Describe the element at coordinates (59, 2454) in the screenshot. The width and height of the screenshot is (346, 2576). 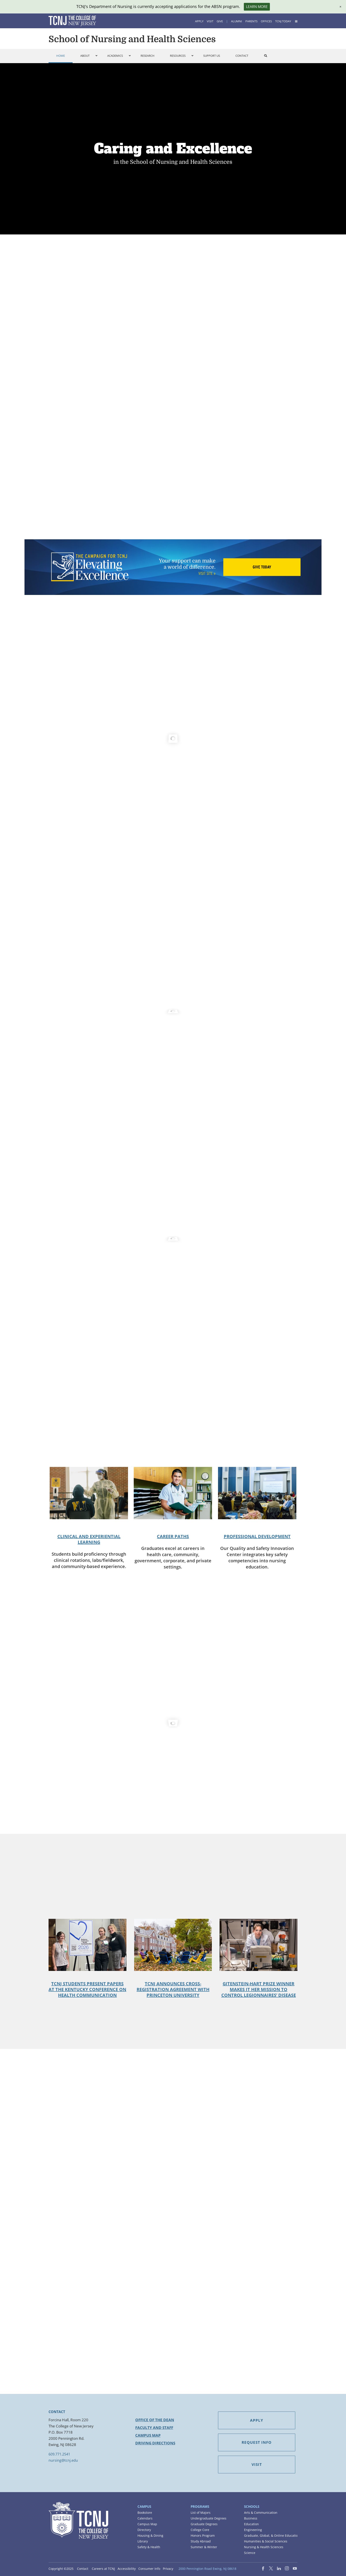
I see `609.771.2541` at that location.